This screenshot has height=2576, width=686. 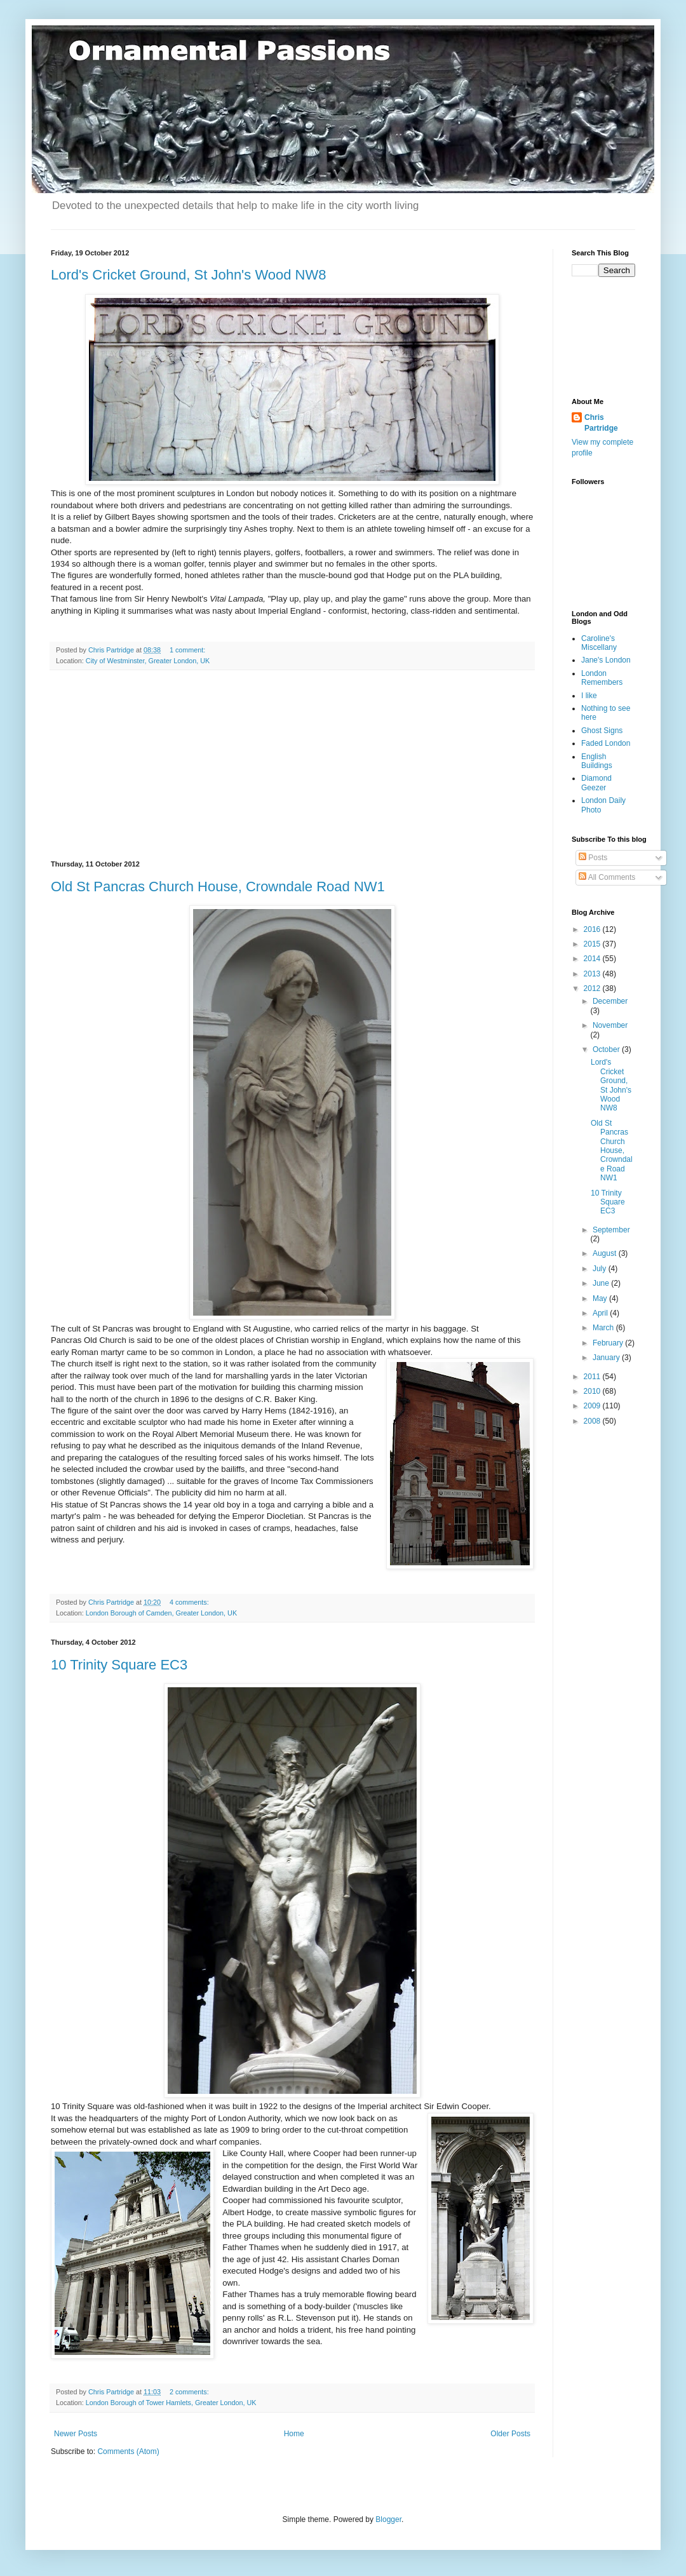 What do you see at coordinates (601, 730) in the screenshot?
I see `Ghost Signs` at bounding box center [601, 730].